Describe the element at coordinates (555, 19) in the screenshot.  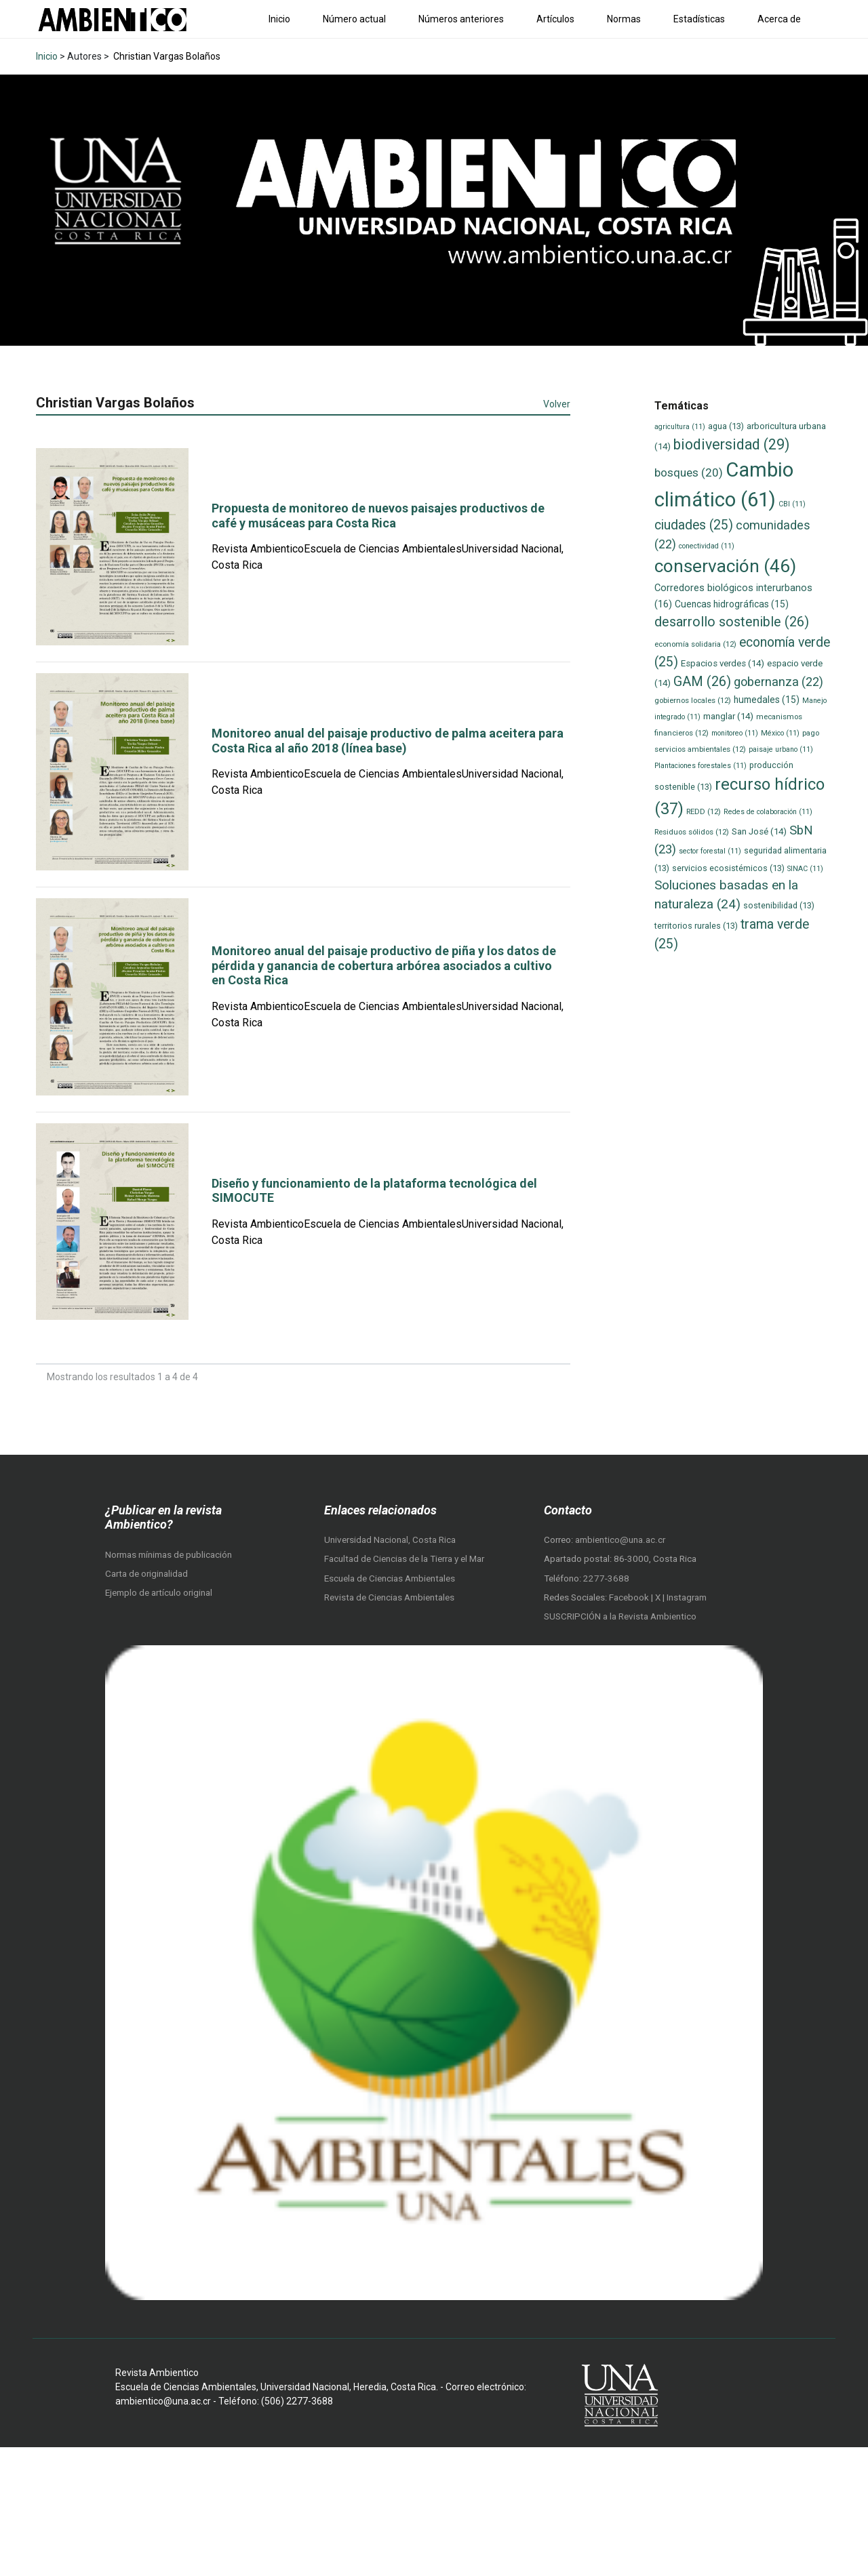
I see `Artículos` at that location.